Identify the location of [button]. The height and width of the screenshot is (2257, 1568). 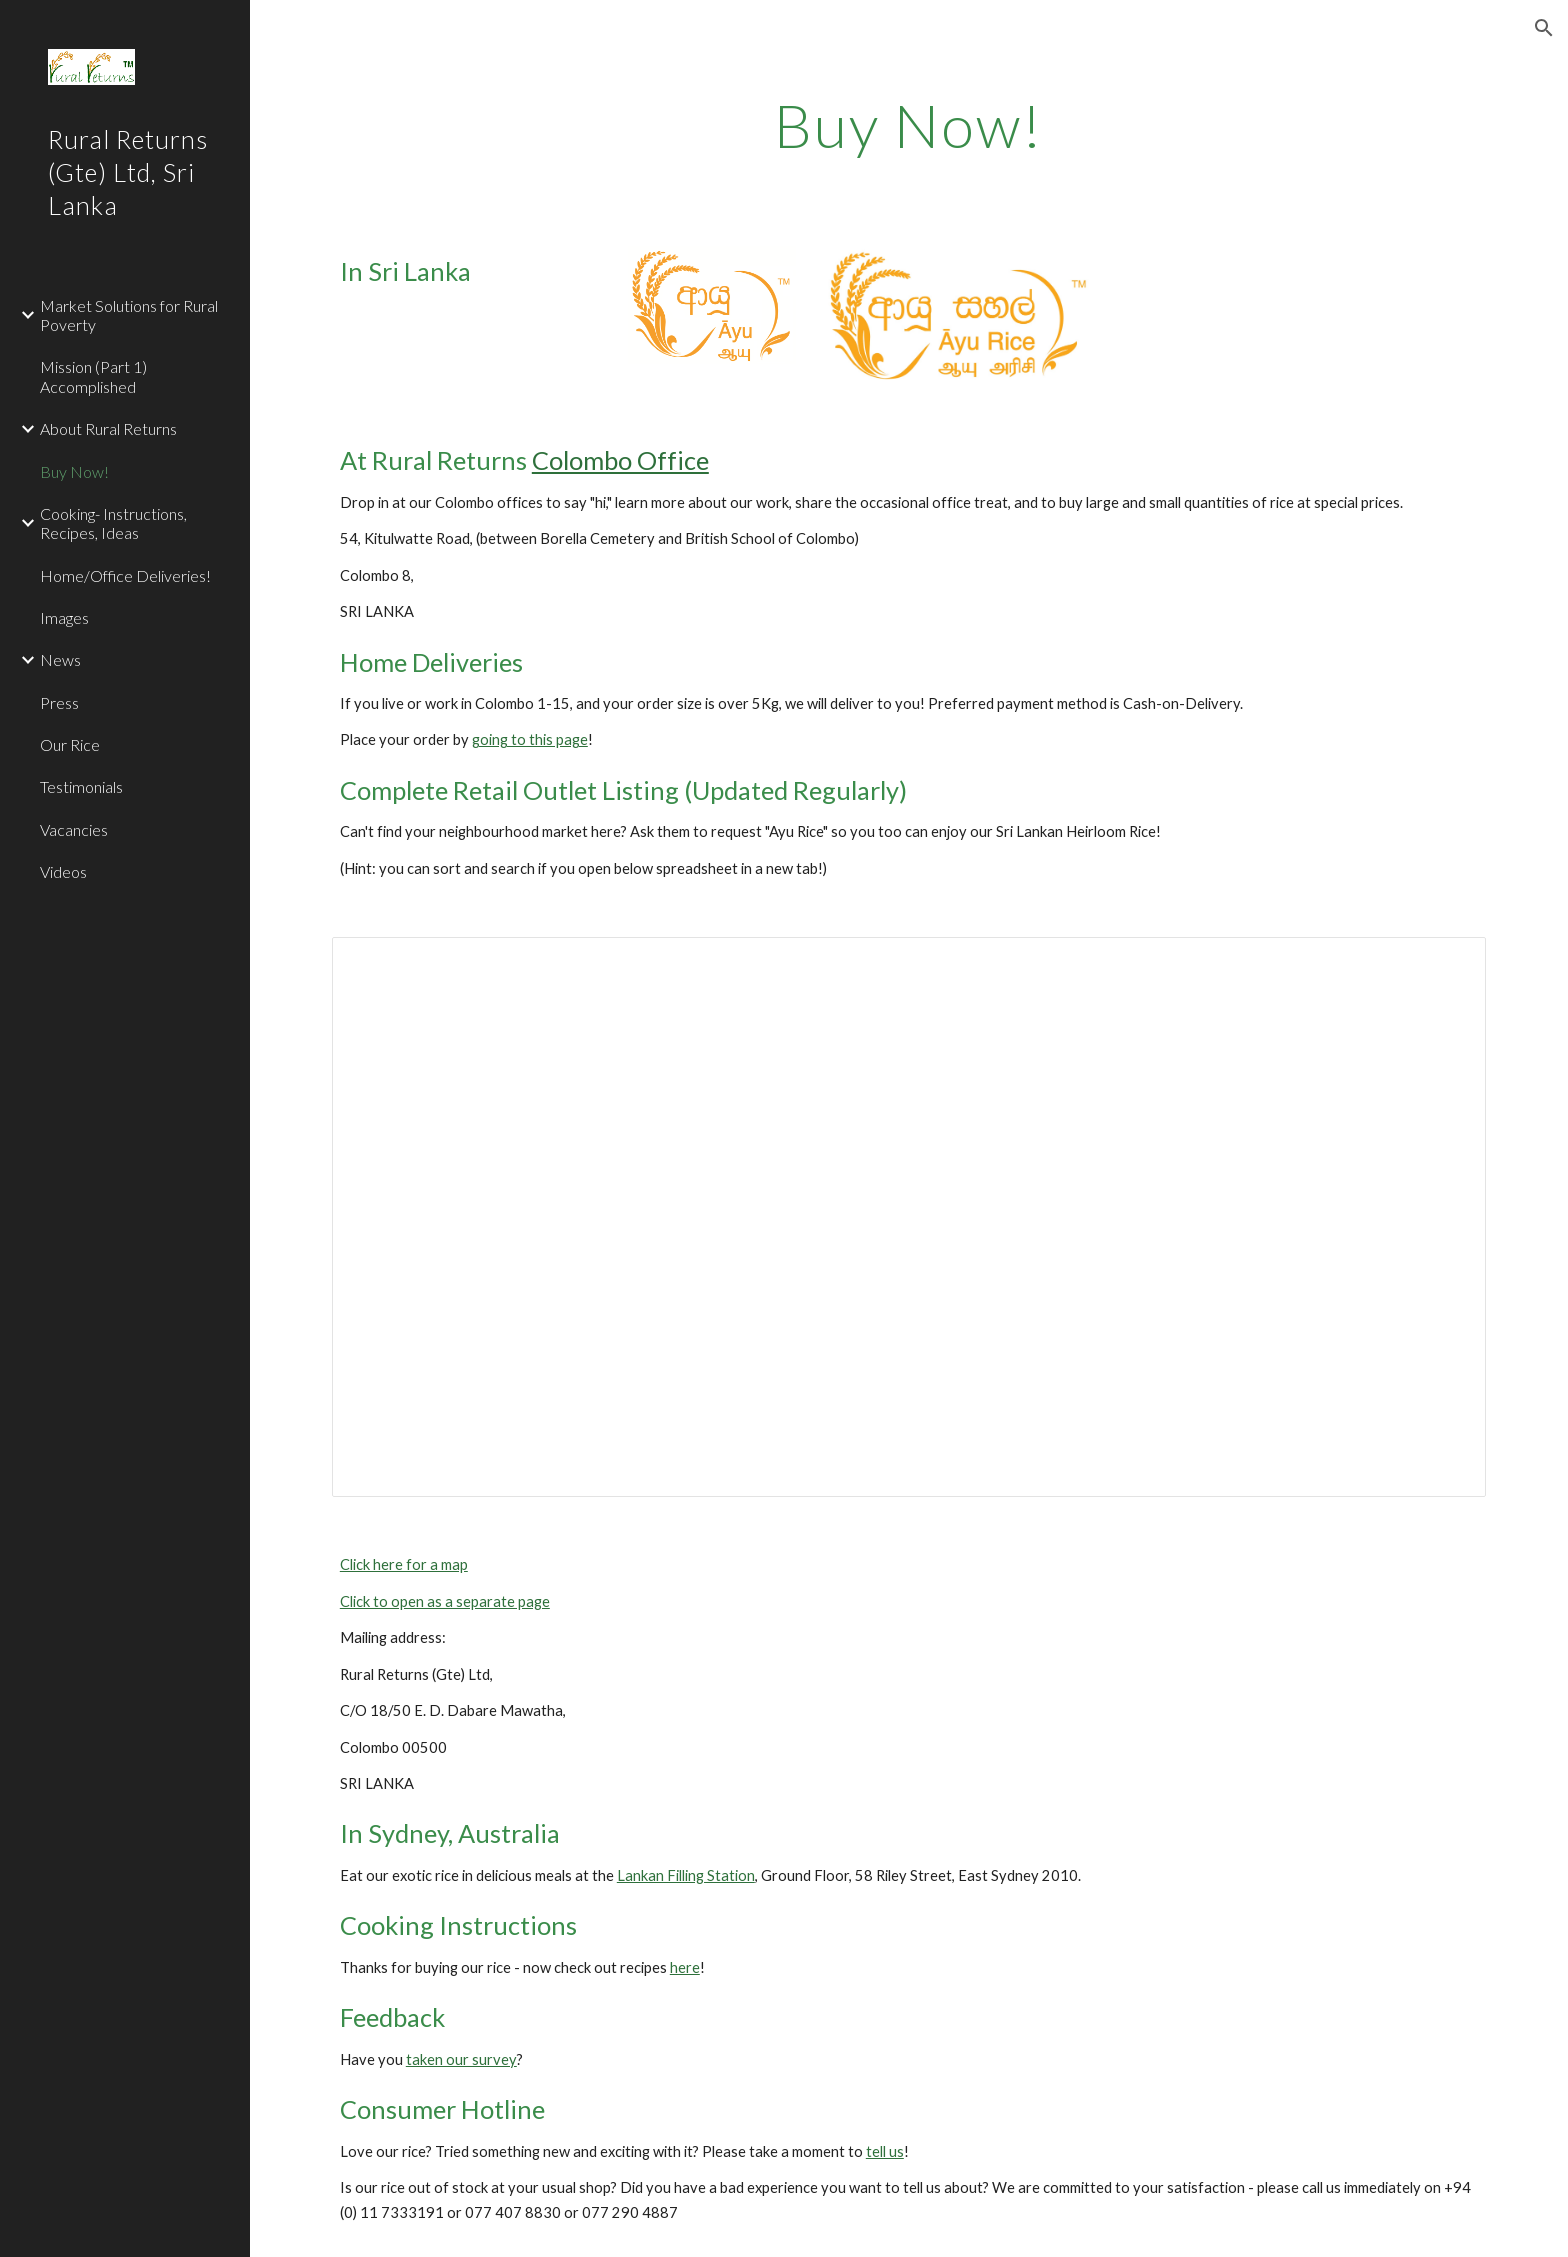
(1544, 28).